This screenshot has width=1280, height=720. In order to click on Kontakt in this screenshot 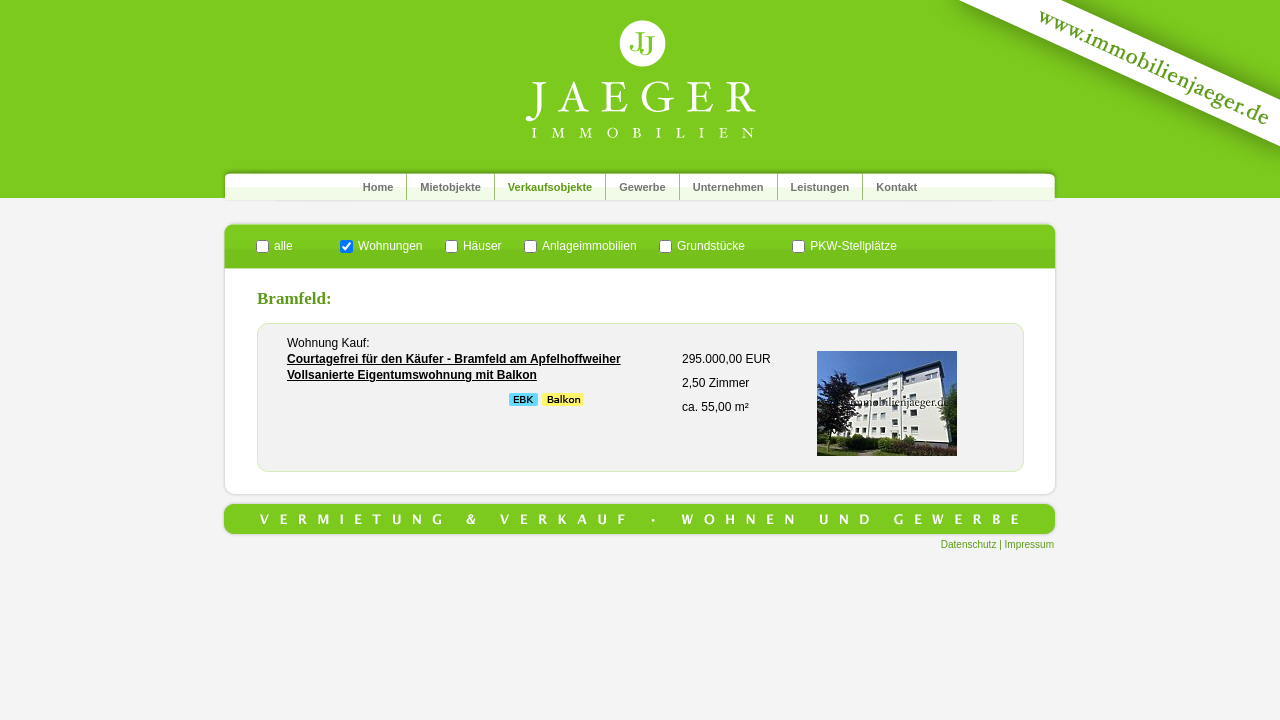, I will do `click(896, 187)`.